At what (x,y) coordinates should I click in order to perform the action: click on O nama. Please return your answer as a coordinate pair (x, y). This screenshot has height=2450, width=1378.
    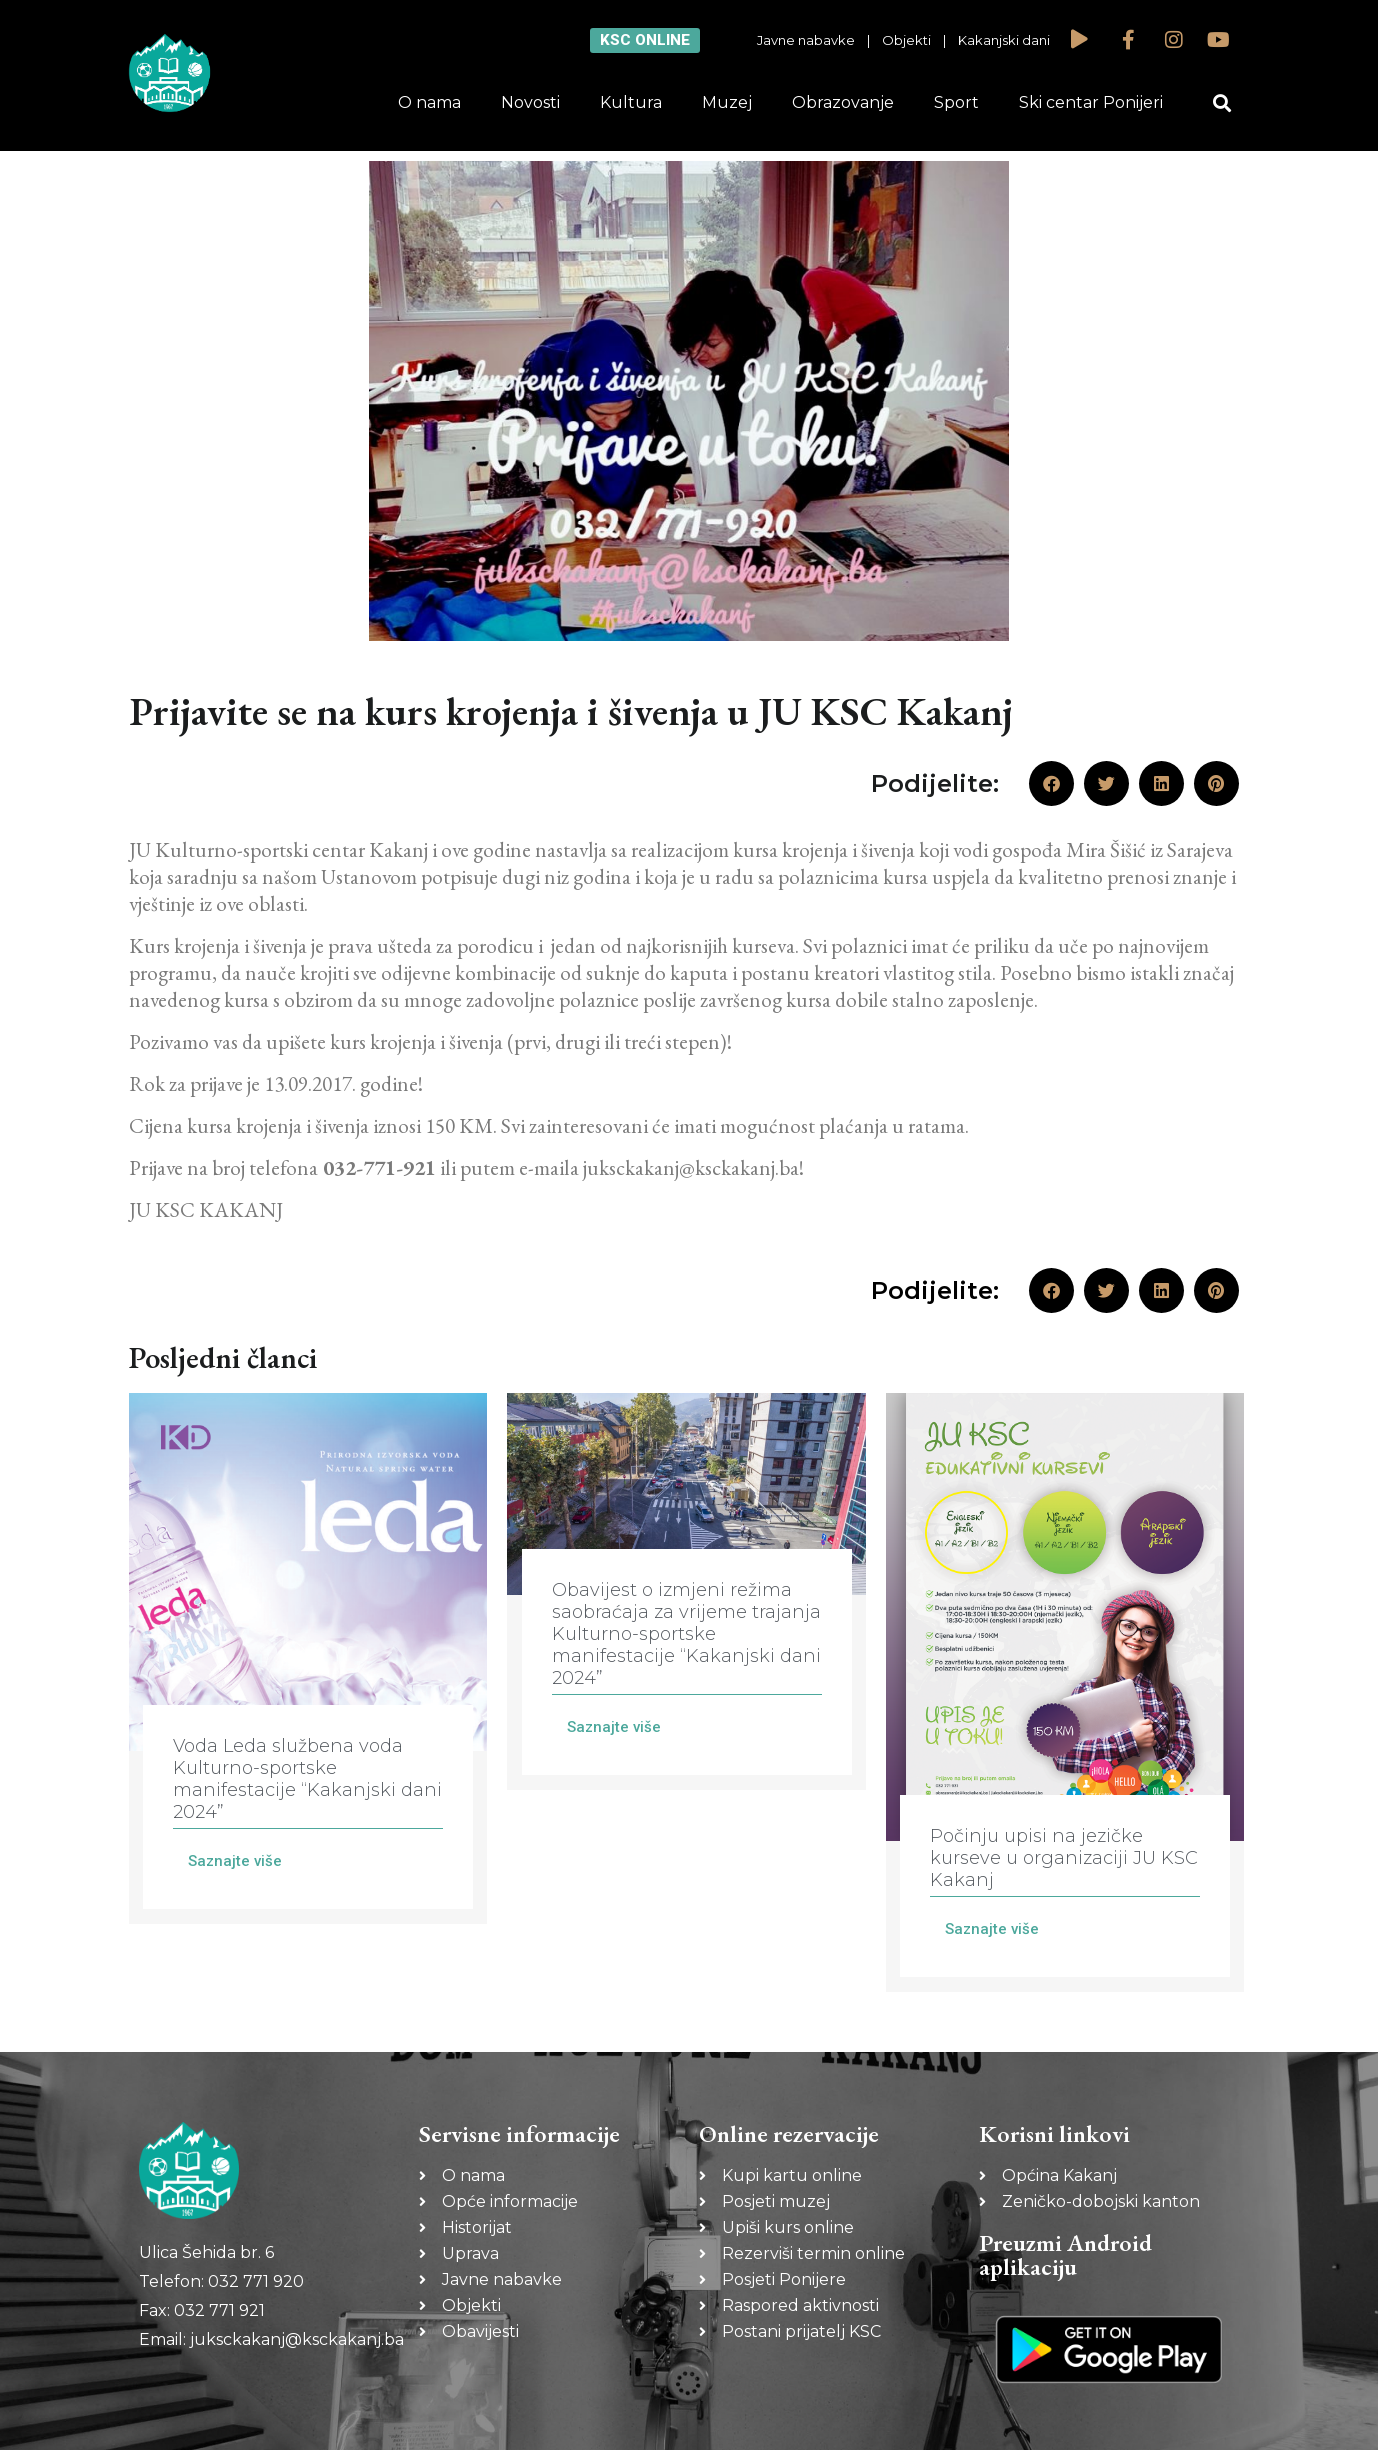
    Looking at the image, I should click on (429, 102).